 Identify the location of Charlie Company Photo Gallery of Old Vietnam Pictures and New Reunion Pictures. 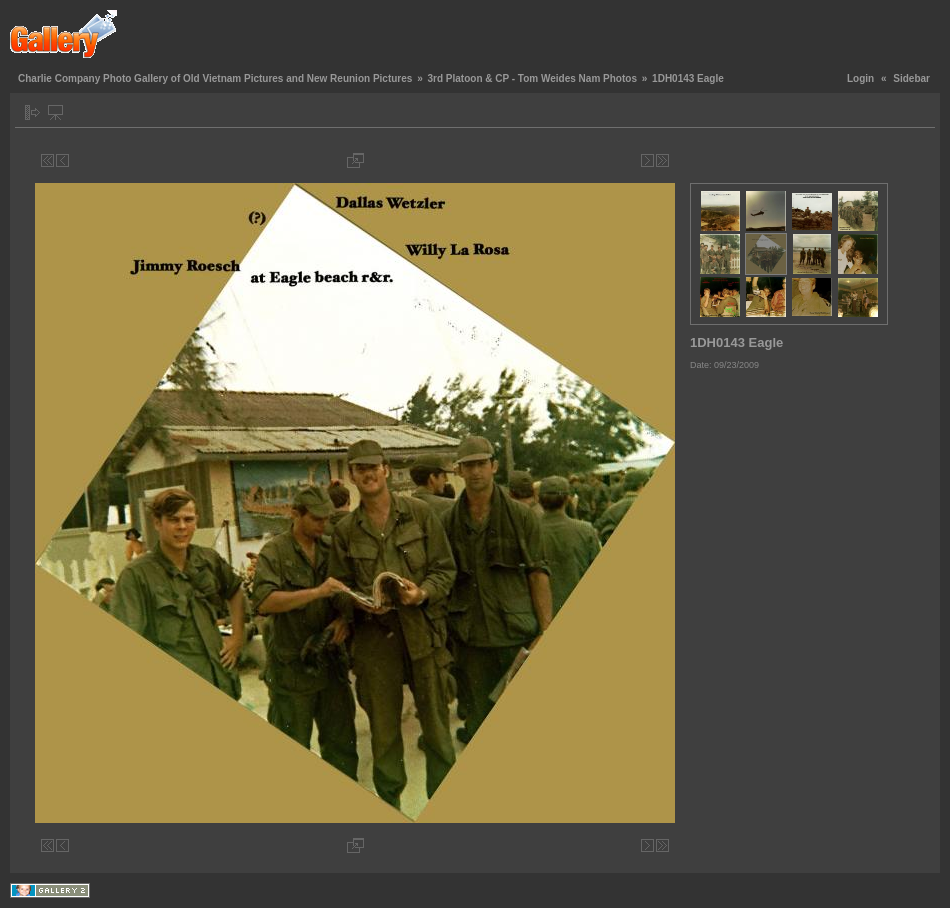
(215, 78).